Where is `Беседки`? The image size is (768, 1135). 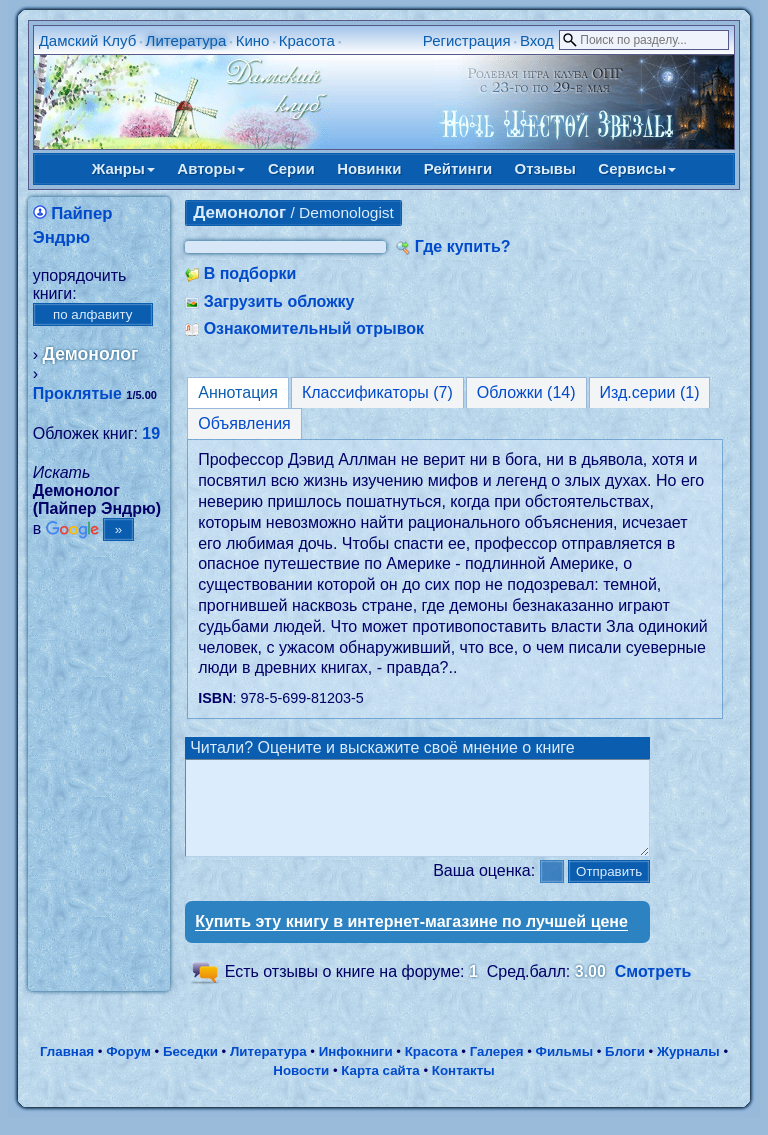
Беседки is located at coordinates (190, 1069).